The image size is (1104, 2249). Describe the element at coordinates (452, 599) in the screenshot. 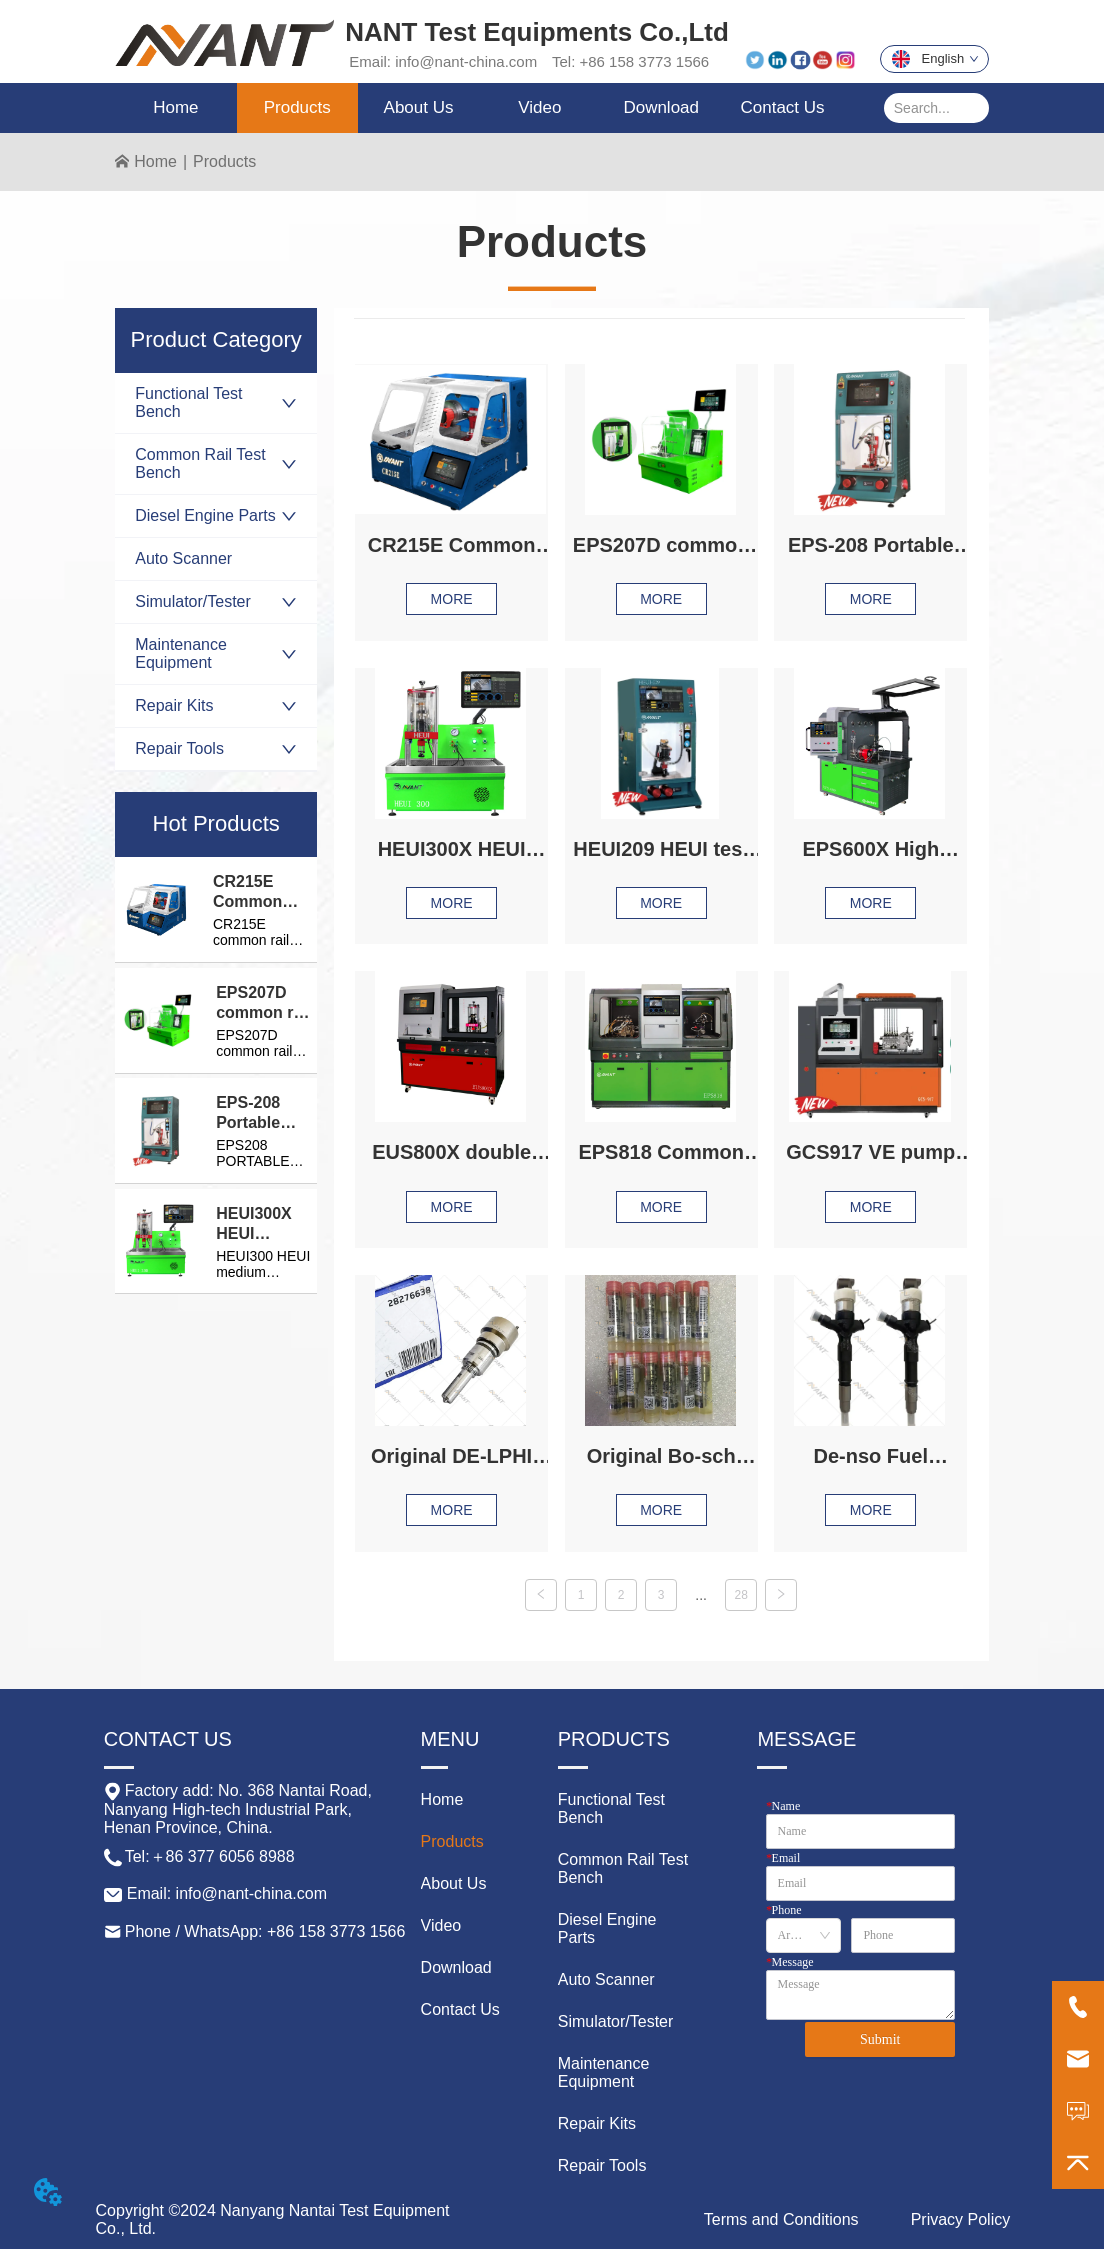

I see `MORE` at that location.